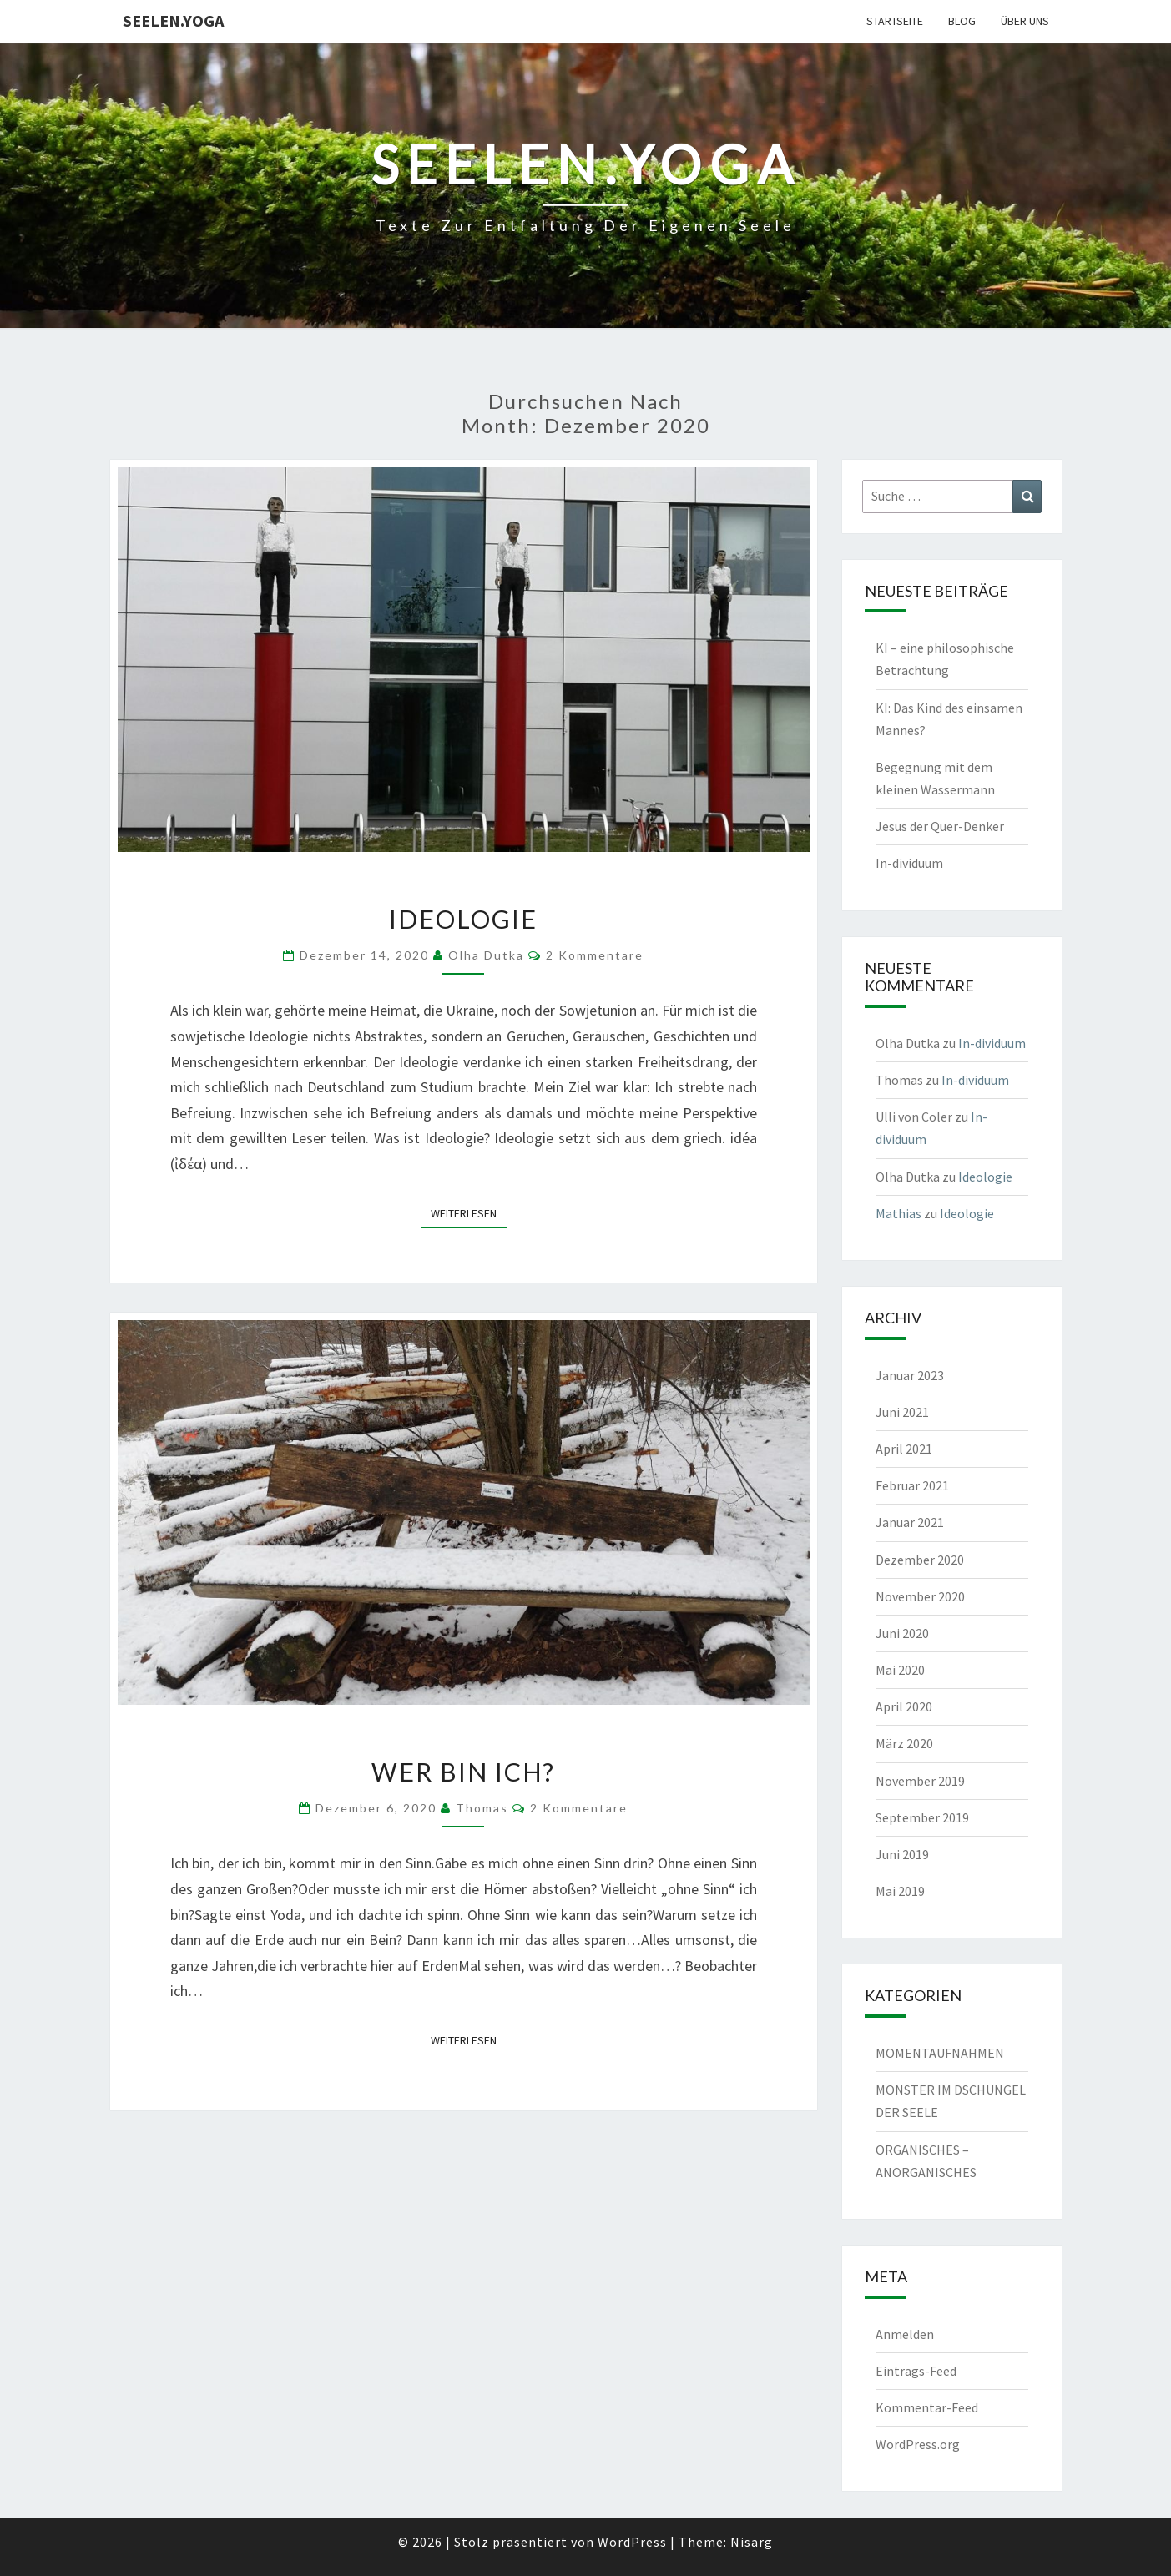 The width and height of the screenshot is (1171, 2576). I want to click on Thomas, so click(482, 1808).